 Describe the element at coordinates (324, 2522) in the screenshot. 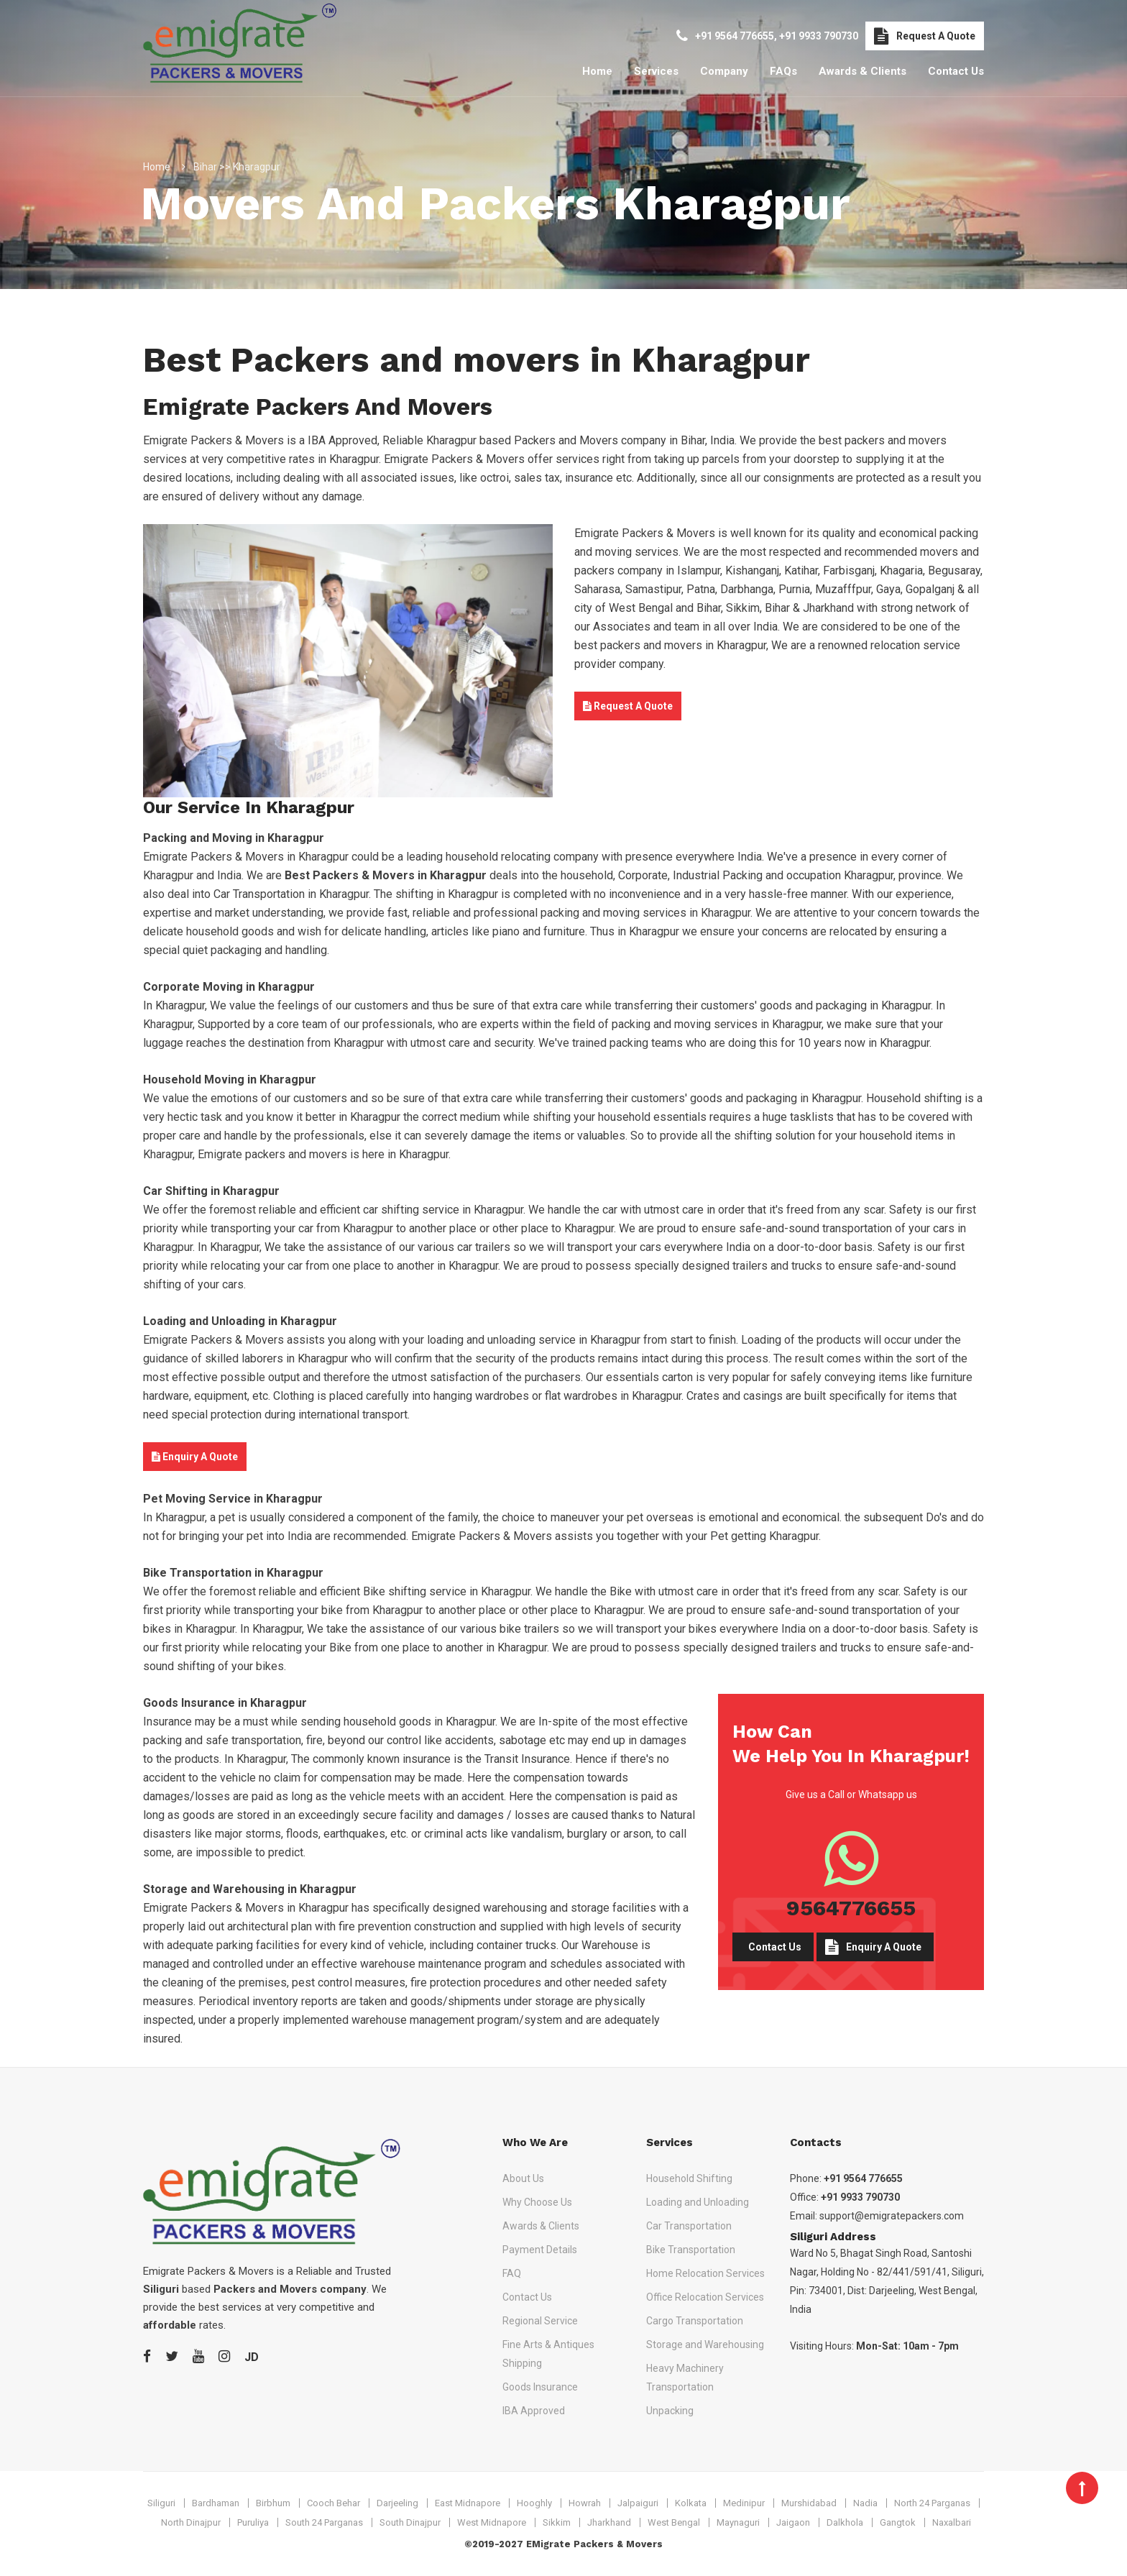

I see `South 24 Parganas` at that location.